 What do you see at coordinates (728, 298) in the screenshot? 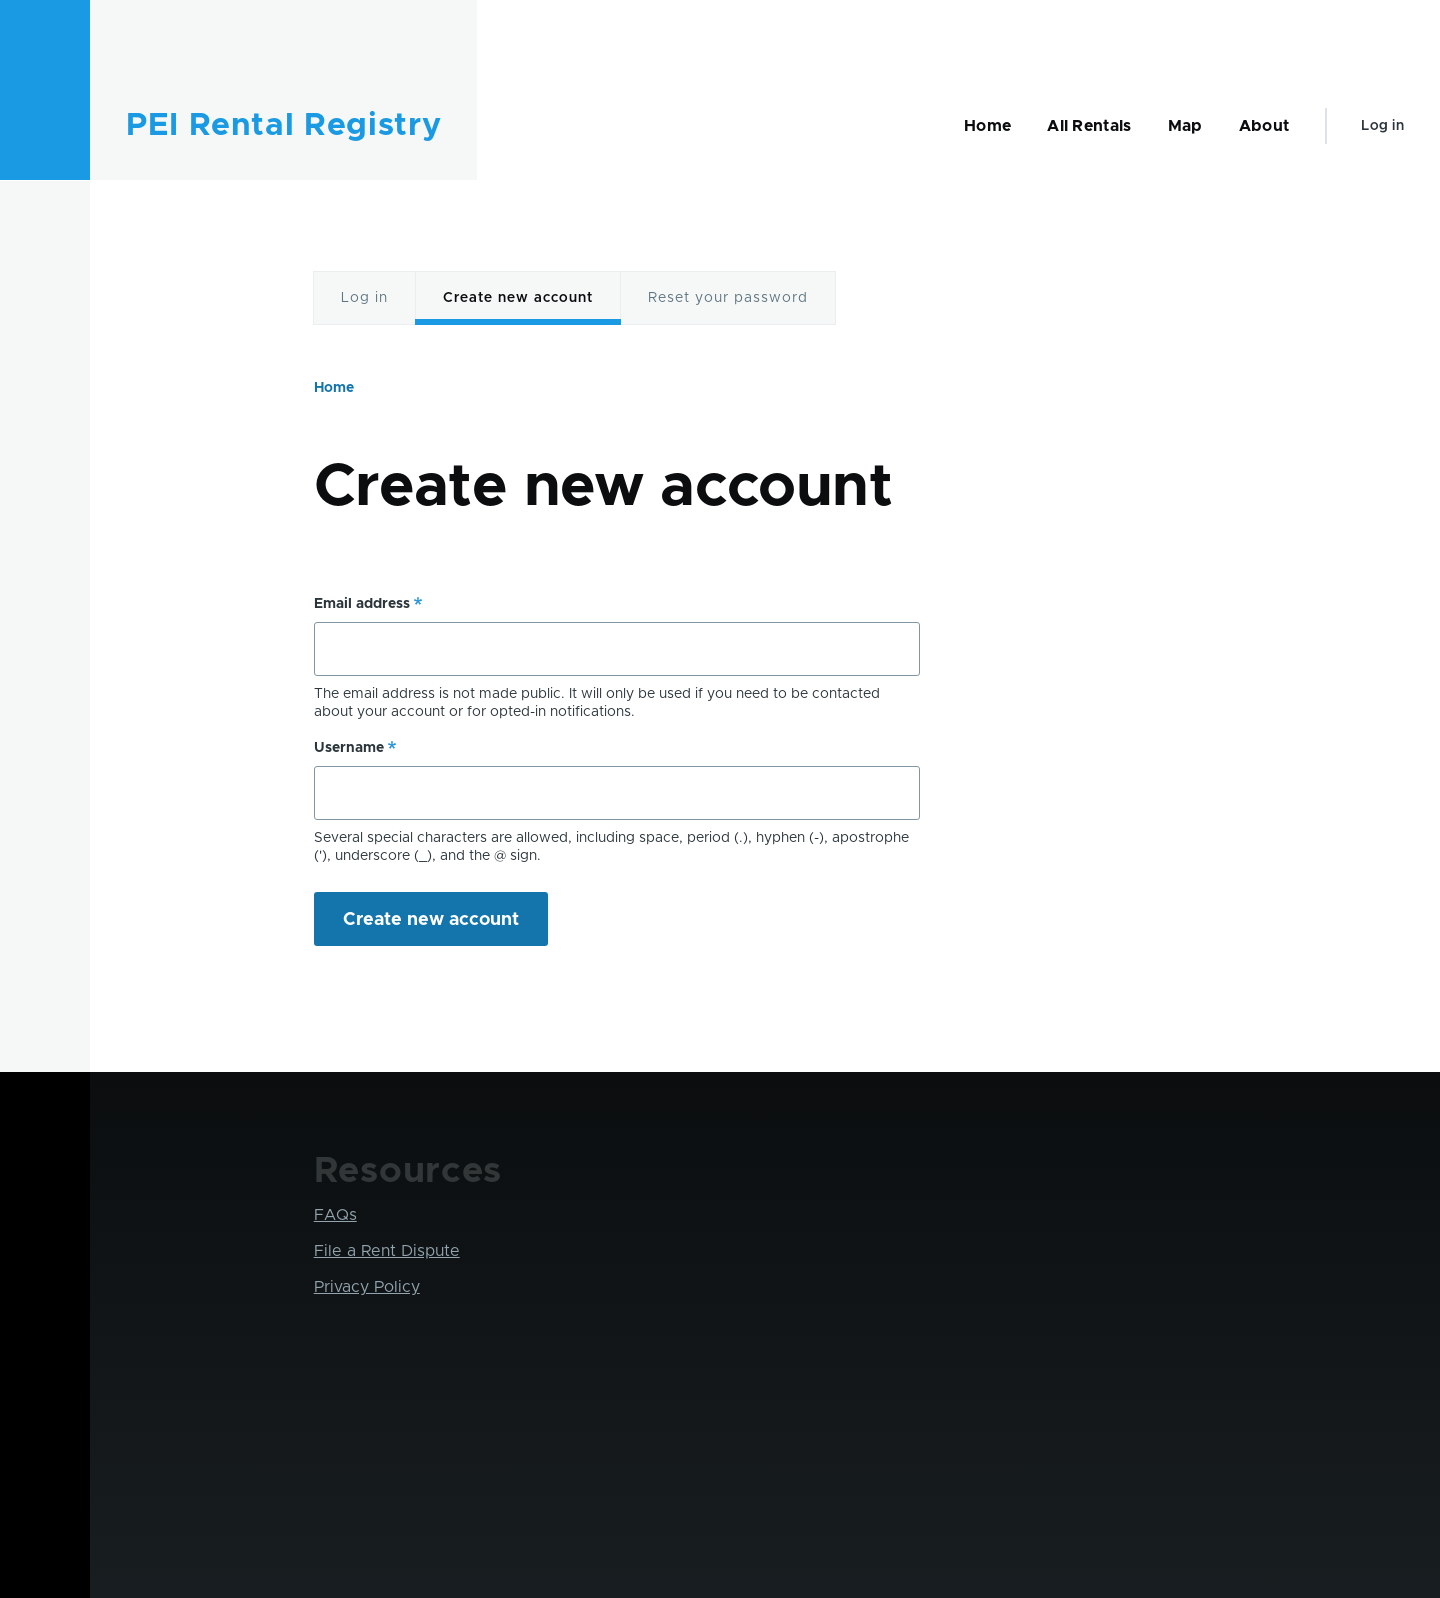
I see `Reset your password` at bounding box center [728, 298].